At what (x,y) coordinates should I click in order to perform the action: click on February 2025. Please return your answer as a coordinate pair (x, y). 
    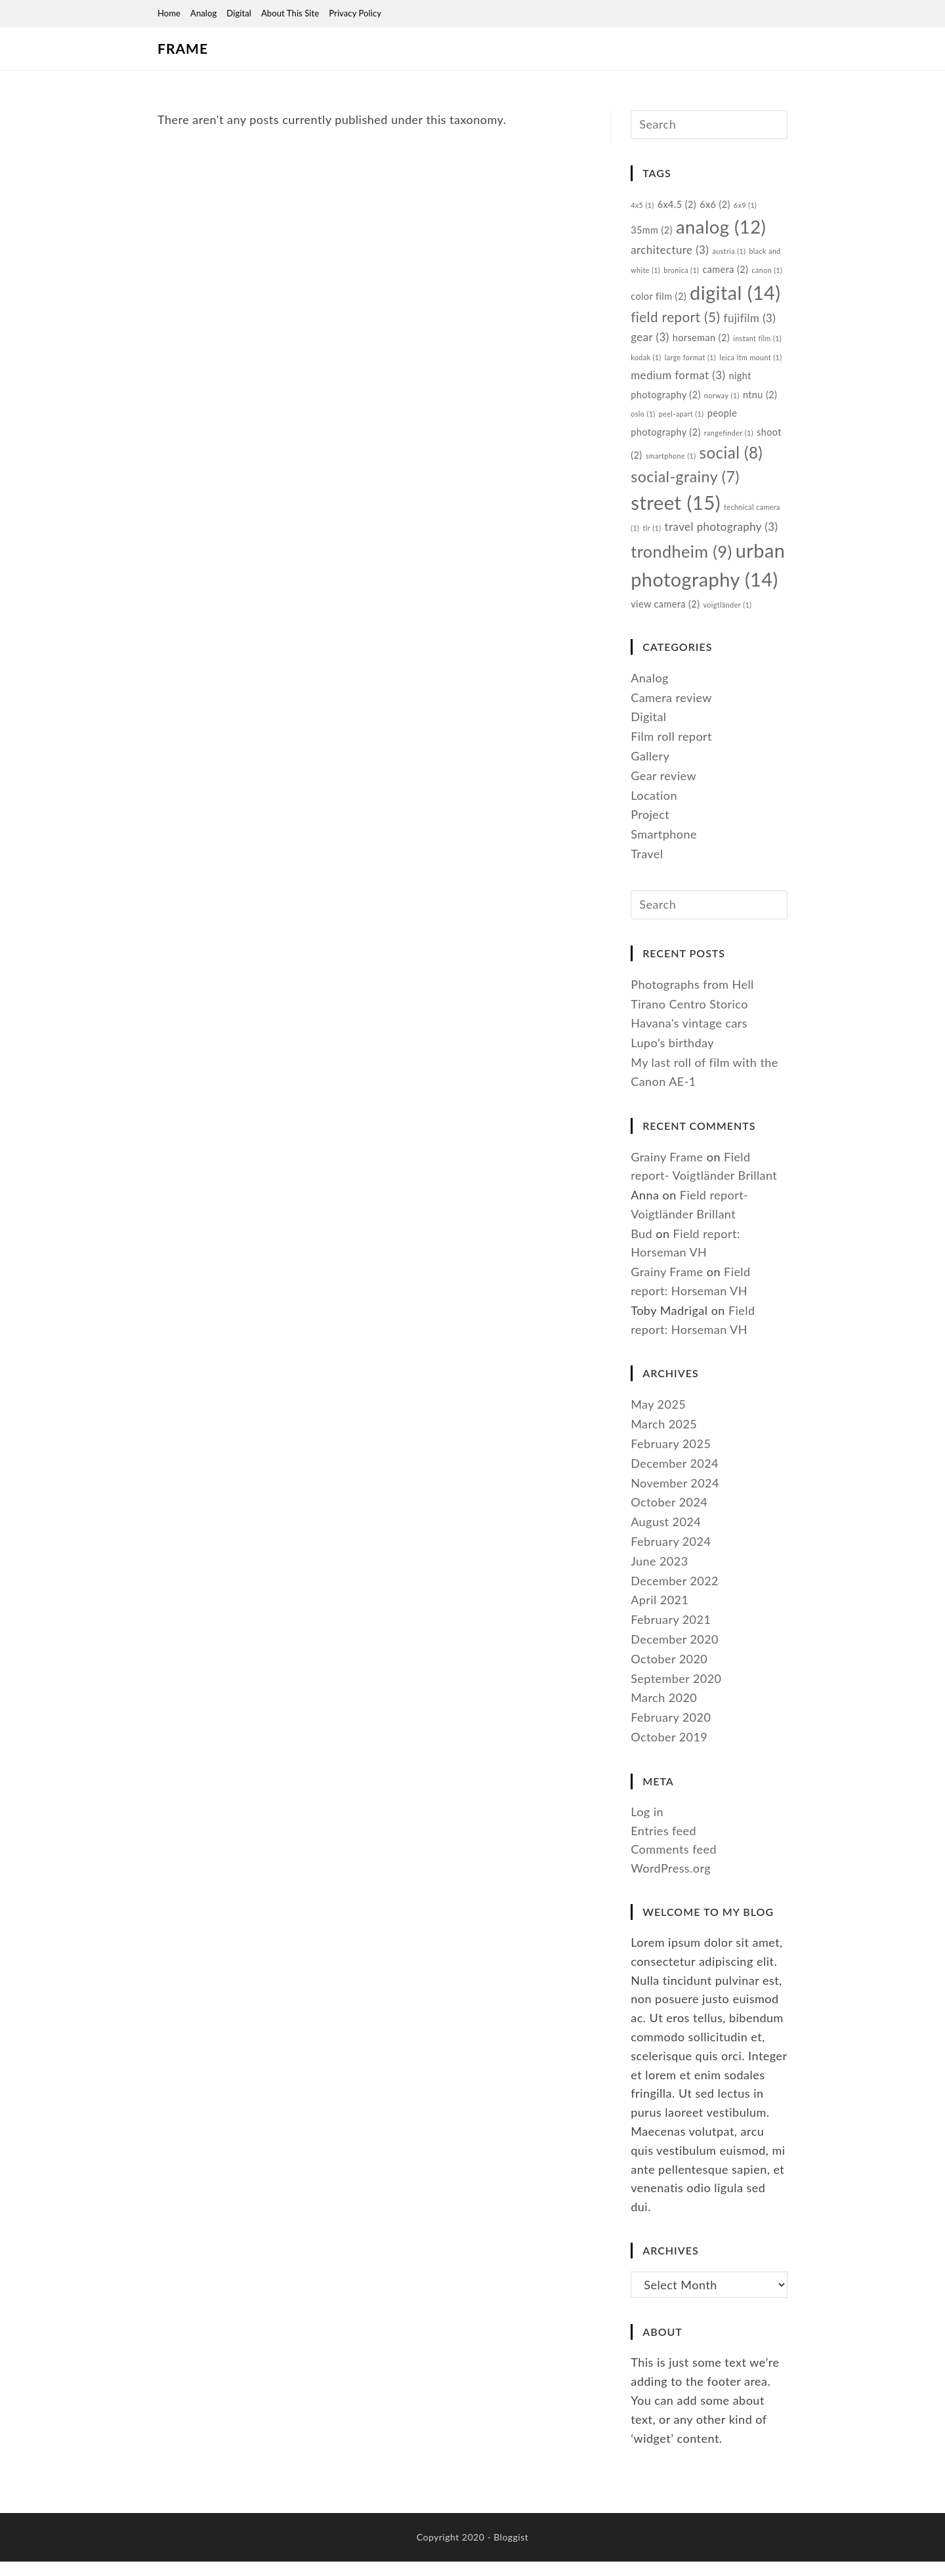
    Looking at the image, I should click on (671, 1458).